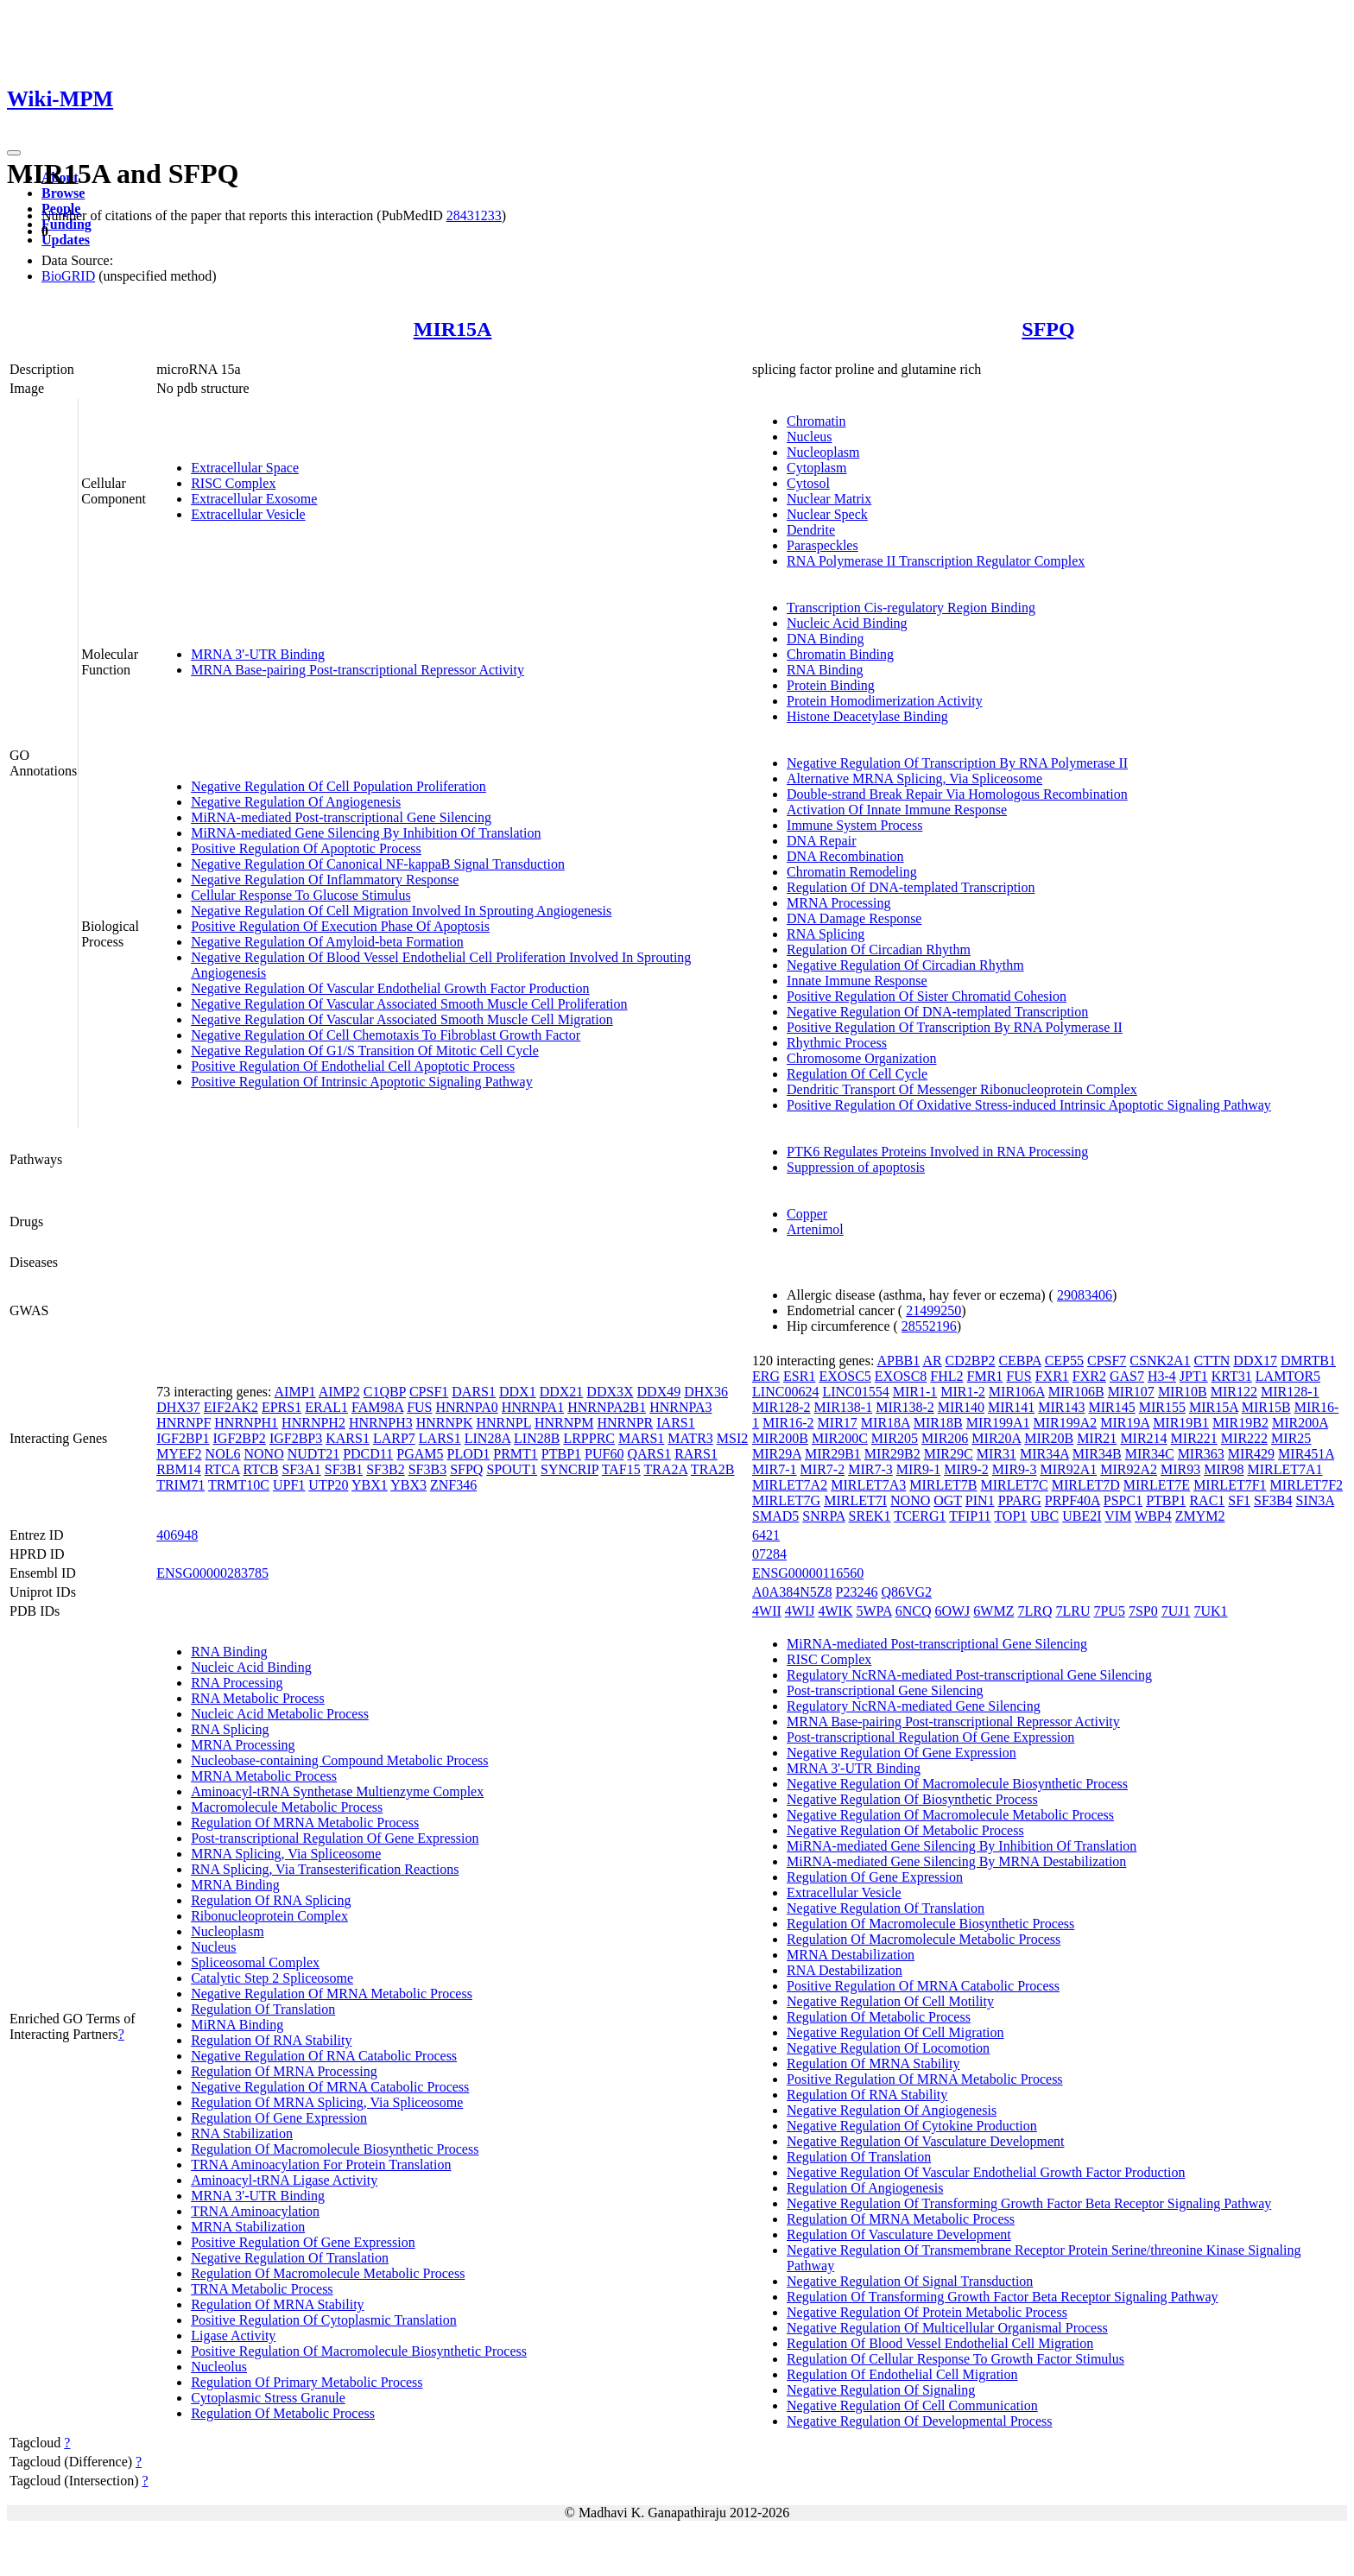  Describe the element at coordinates (440, 1438) in the screenshot. I see `LARS1` at that location.